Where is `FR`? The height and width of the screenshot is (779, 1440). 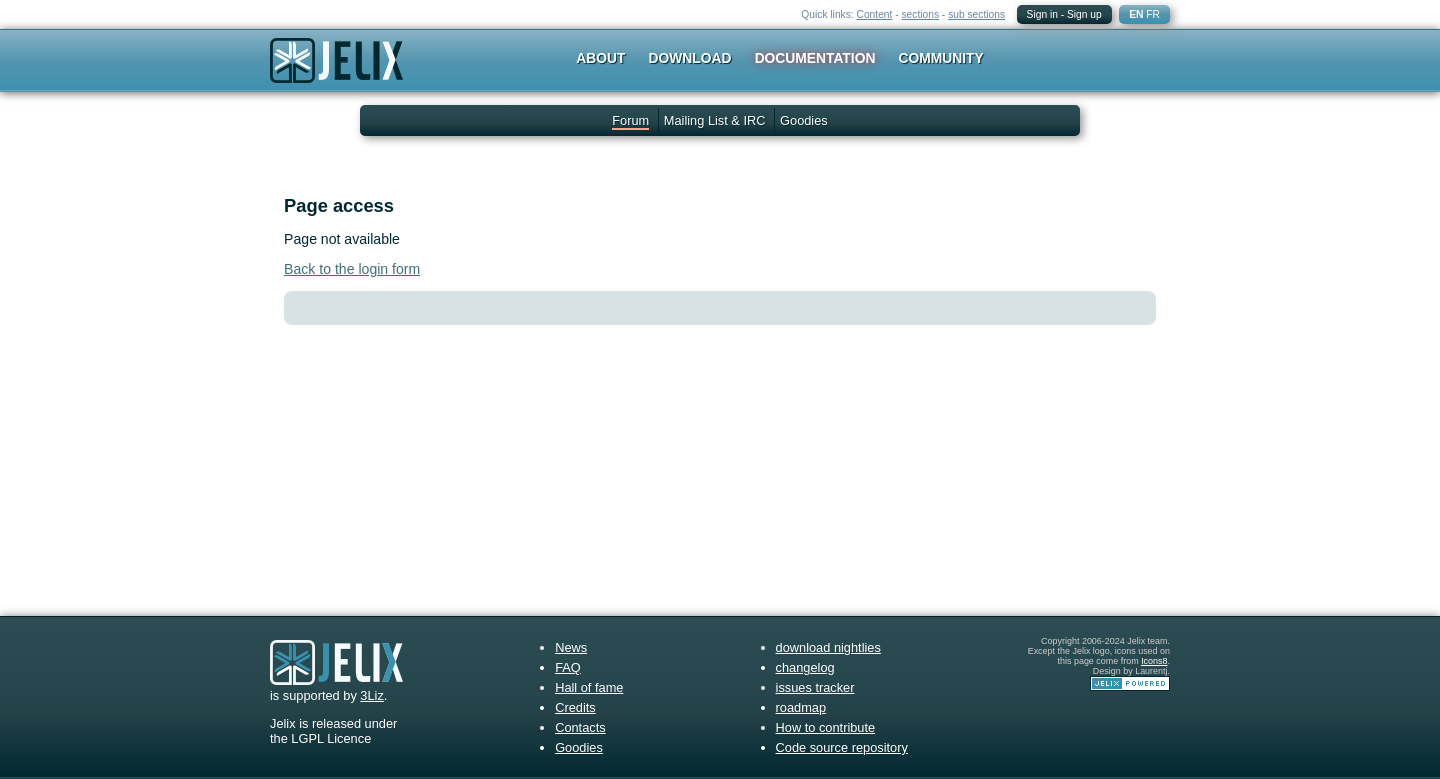
FR is located at coordinates (1153, 14).